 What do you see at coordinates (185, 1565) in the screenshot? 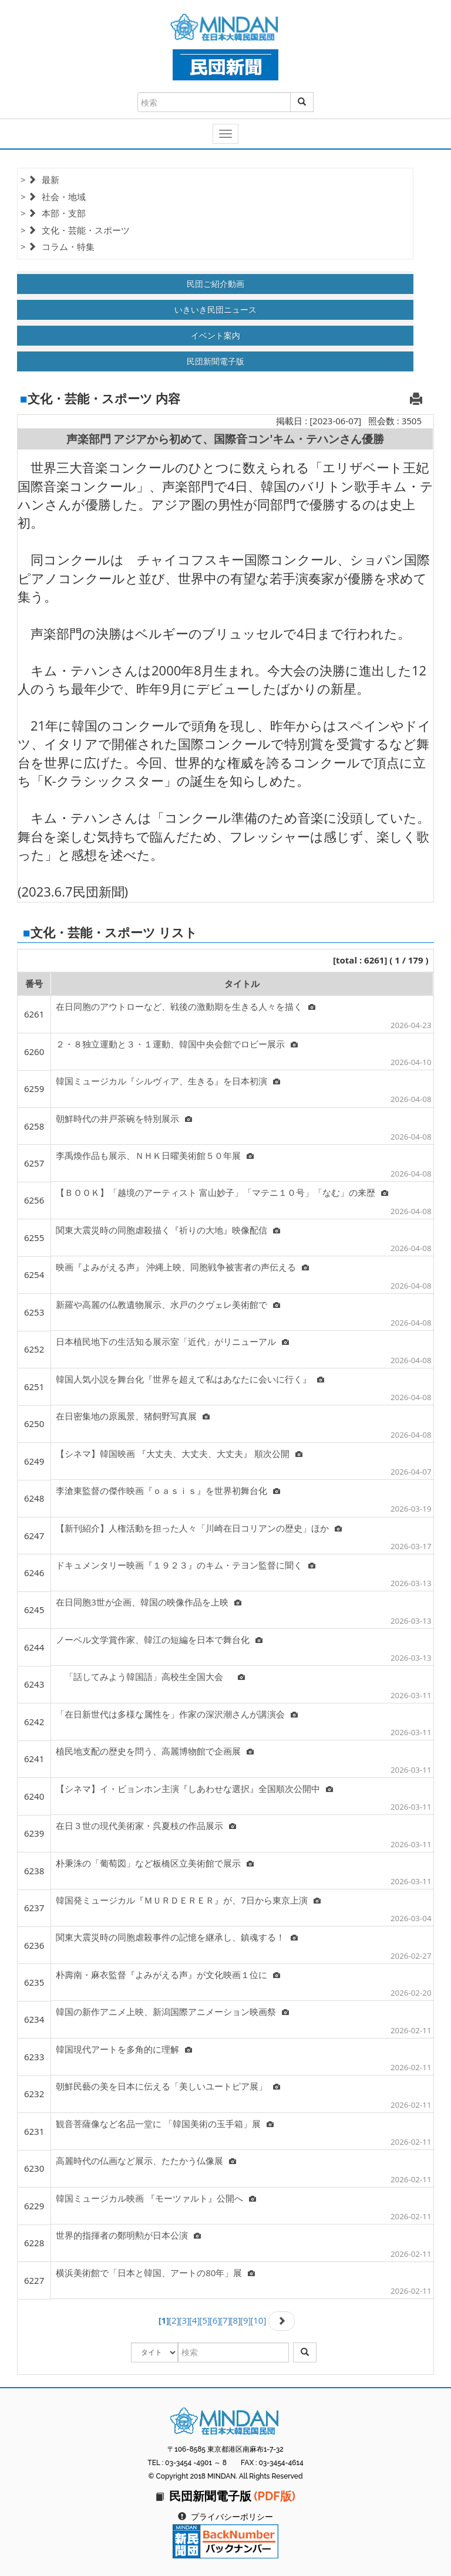
I see `ドキュメンタリー映画『１９２３』のキム・テヨン監督に聞く` at bounding box center [185, 1565].